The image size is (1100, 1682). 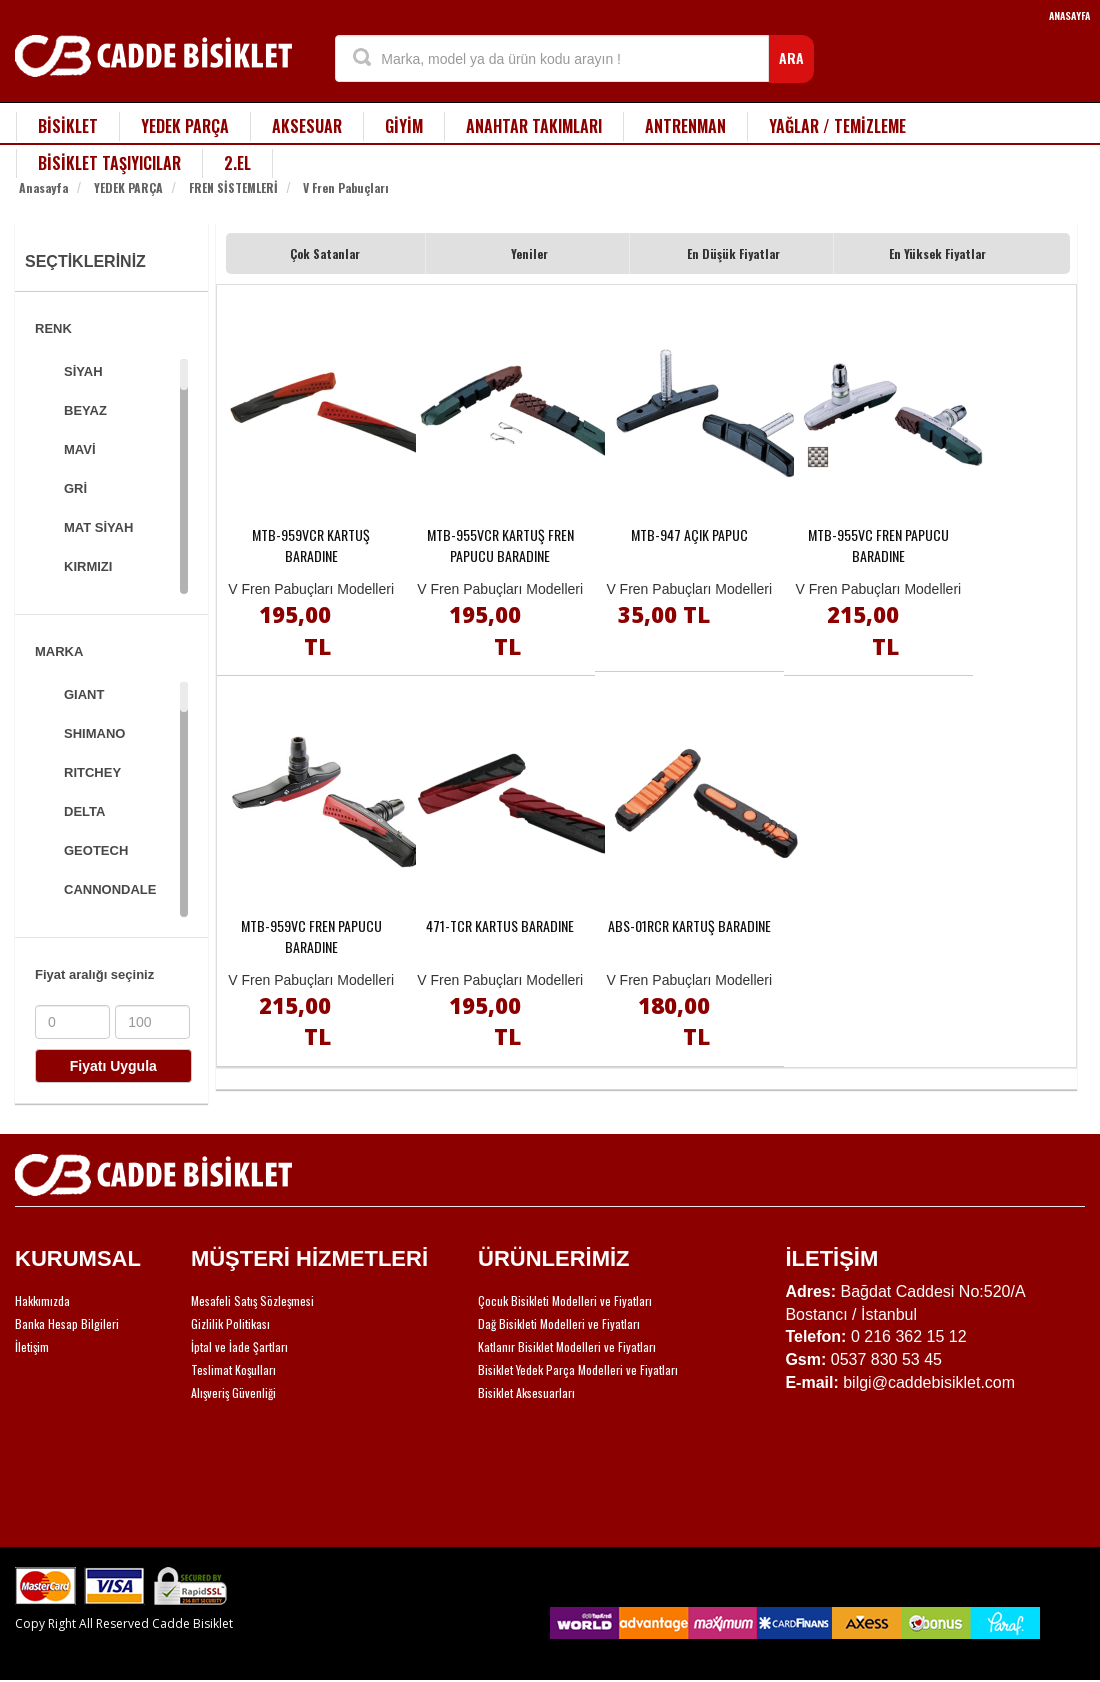 I want to click on BİSİKLET, so click(x=68, y=126).